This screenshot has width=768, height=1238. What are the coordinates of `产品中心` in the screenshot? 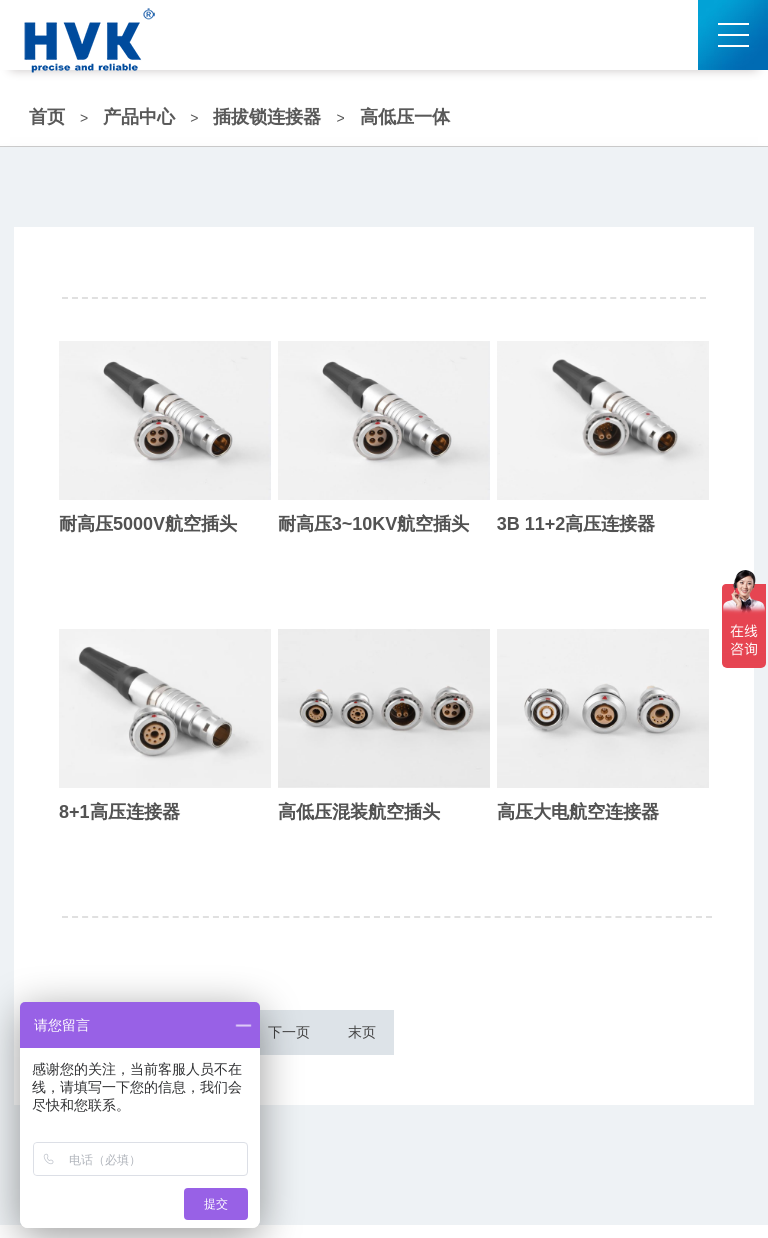 It's located at (139, 117).